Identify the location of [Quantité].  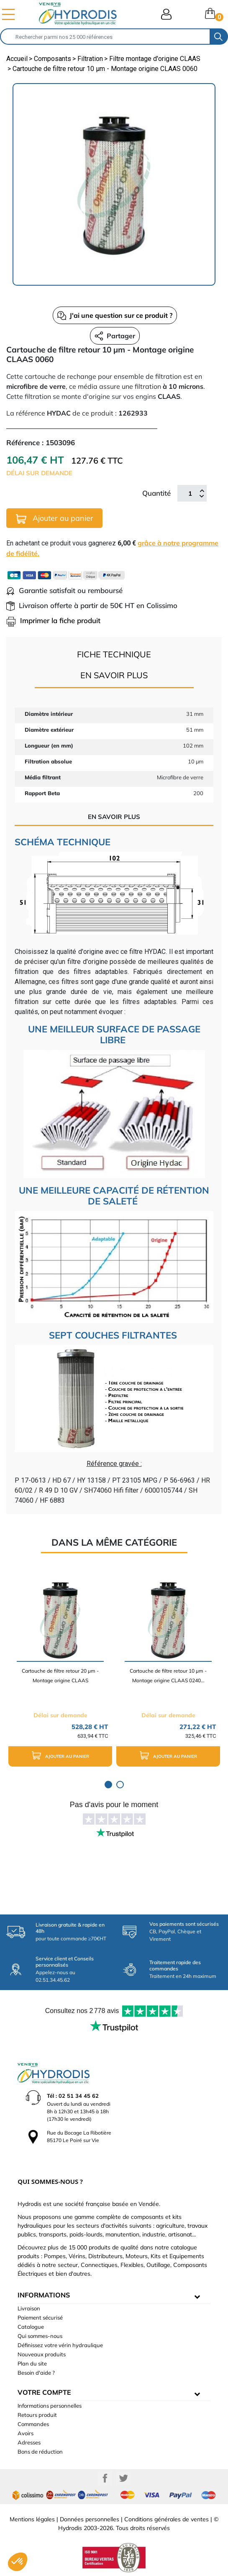
(189, 493).